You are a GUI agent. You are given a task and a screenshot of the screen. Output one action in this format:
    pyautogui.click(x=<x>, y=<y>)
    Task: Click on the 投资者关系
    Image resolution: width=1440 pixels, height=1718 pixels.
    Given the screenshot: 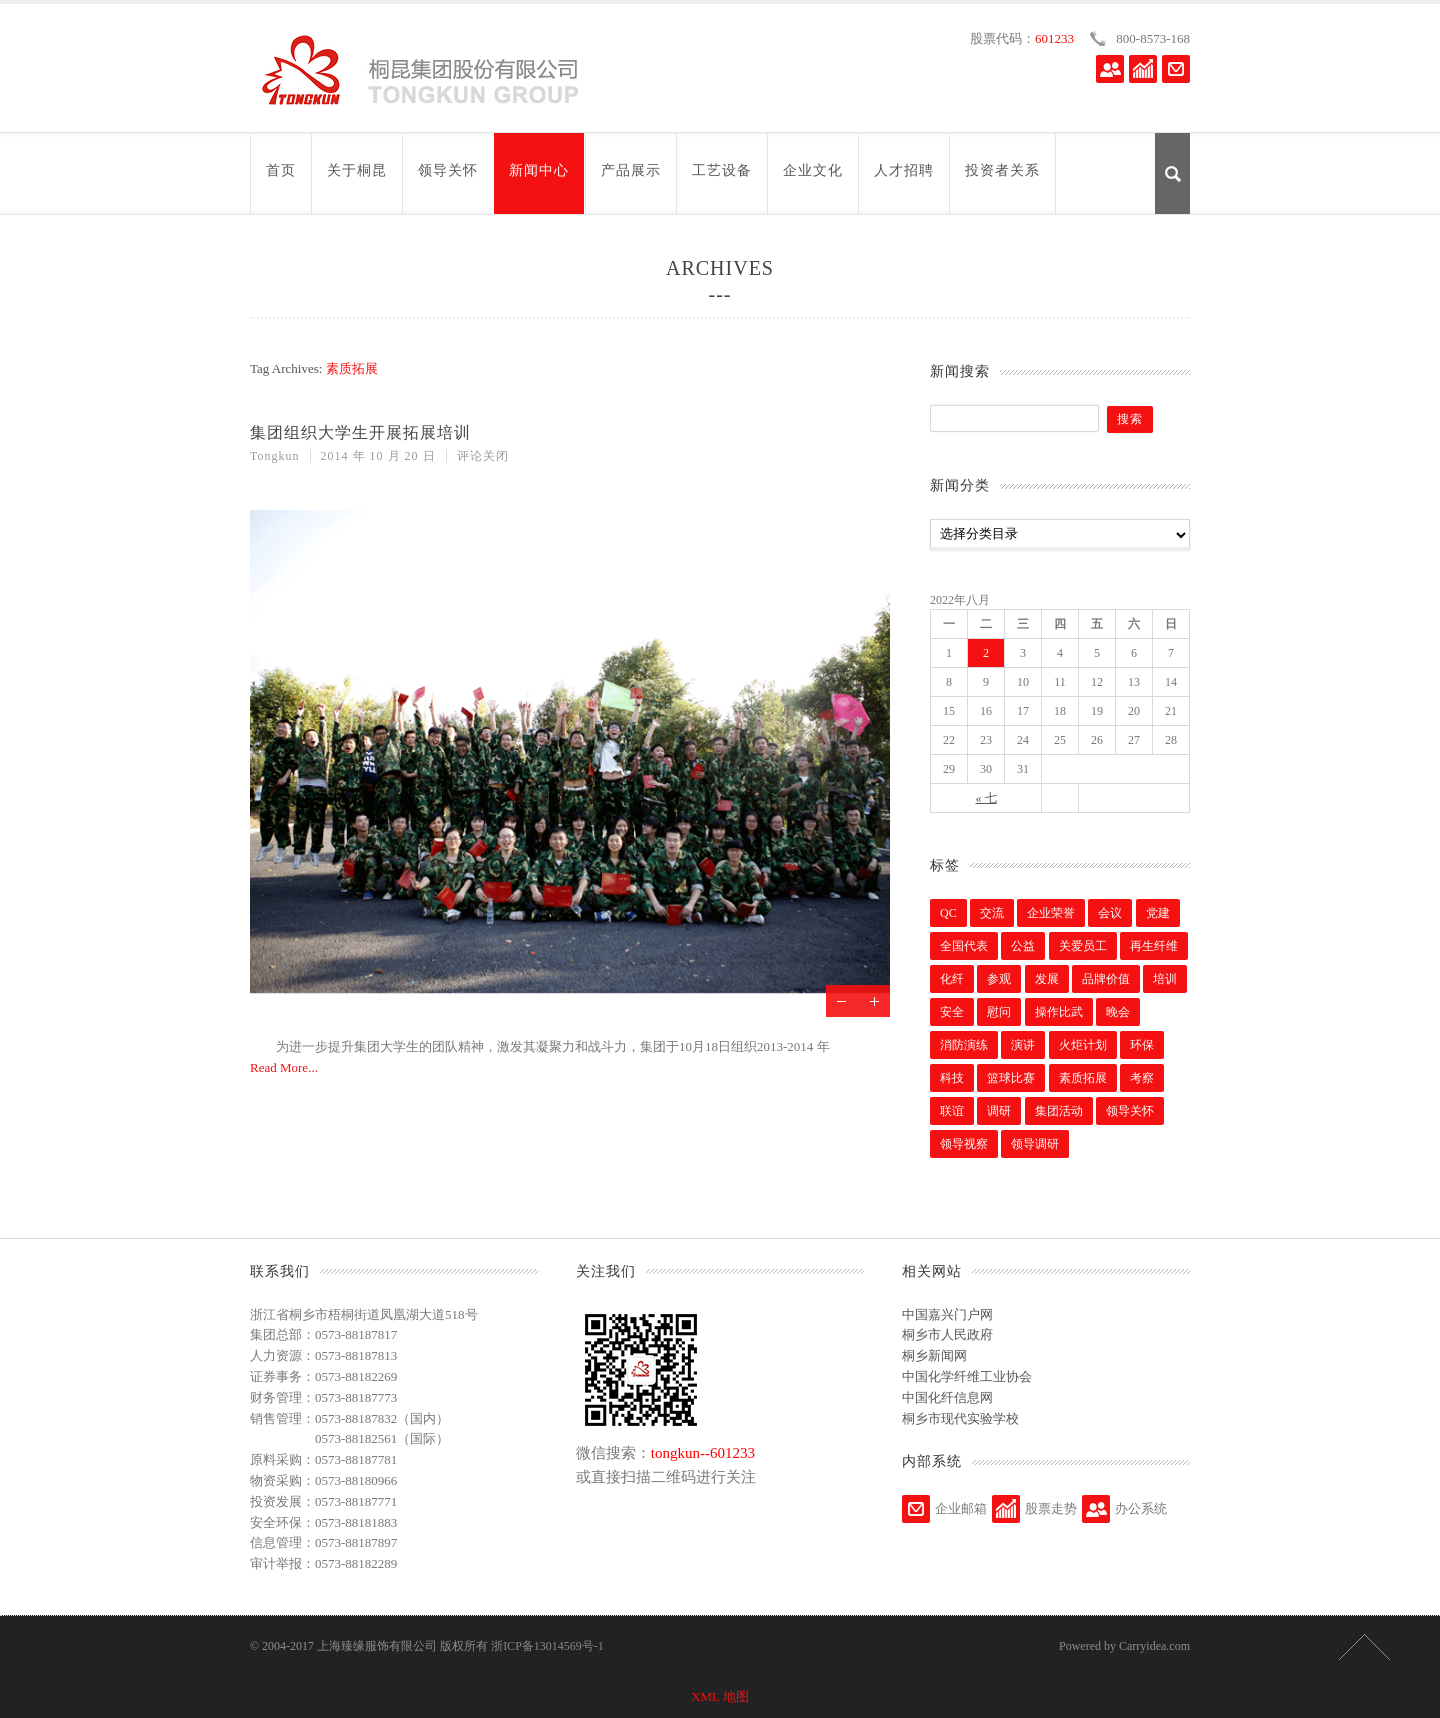 What is the action you would take?
    pyautogui.click(x=1002, y=180)
    